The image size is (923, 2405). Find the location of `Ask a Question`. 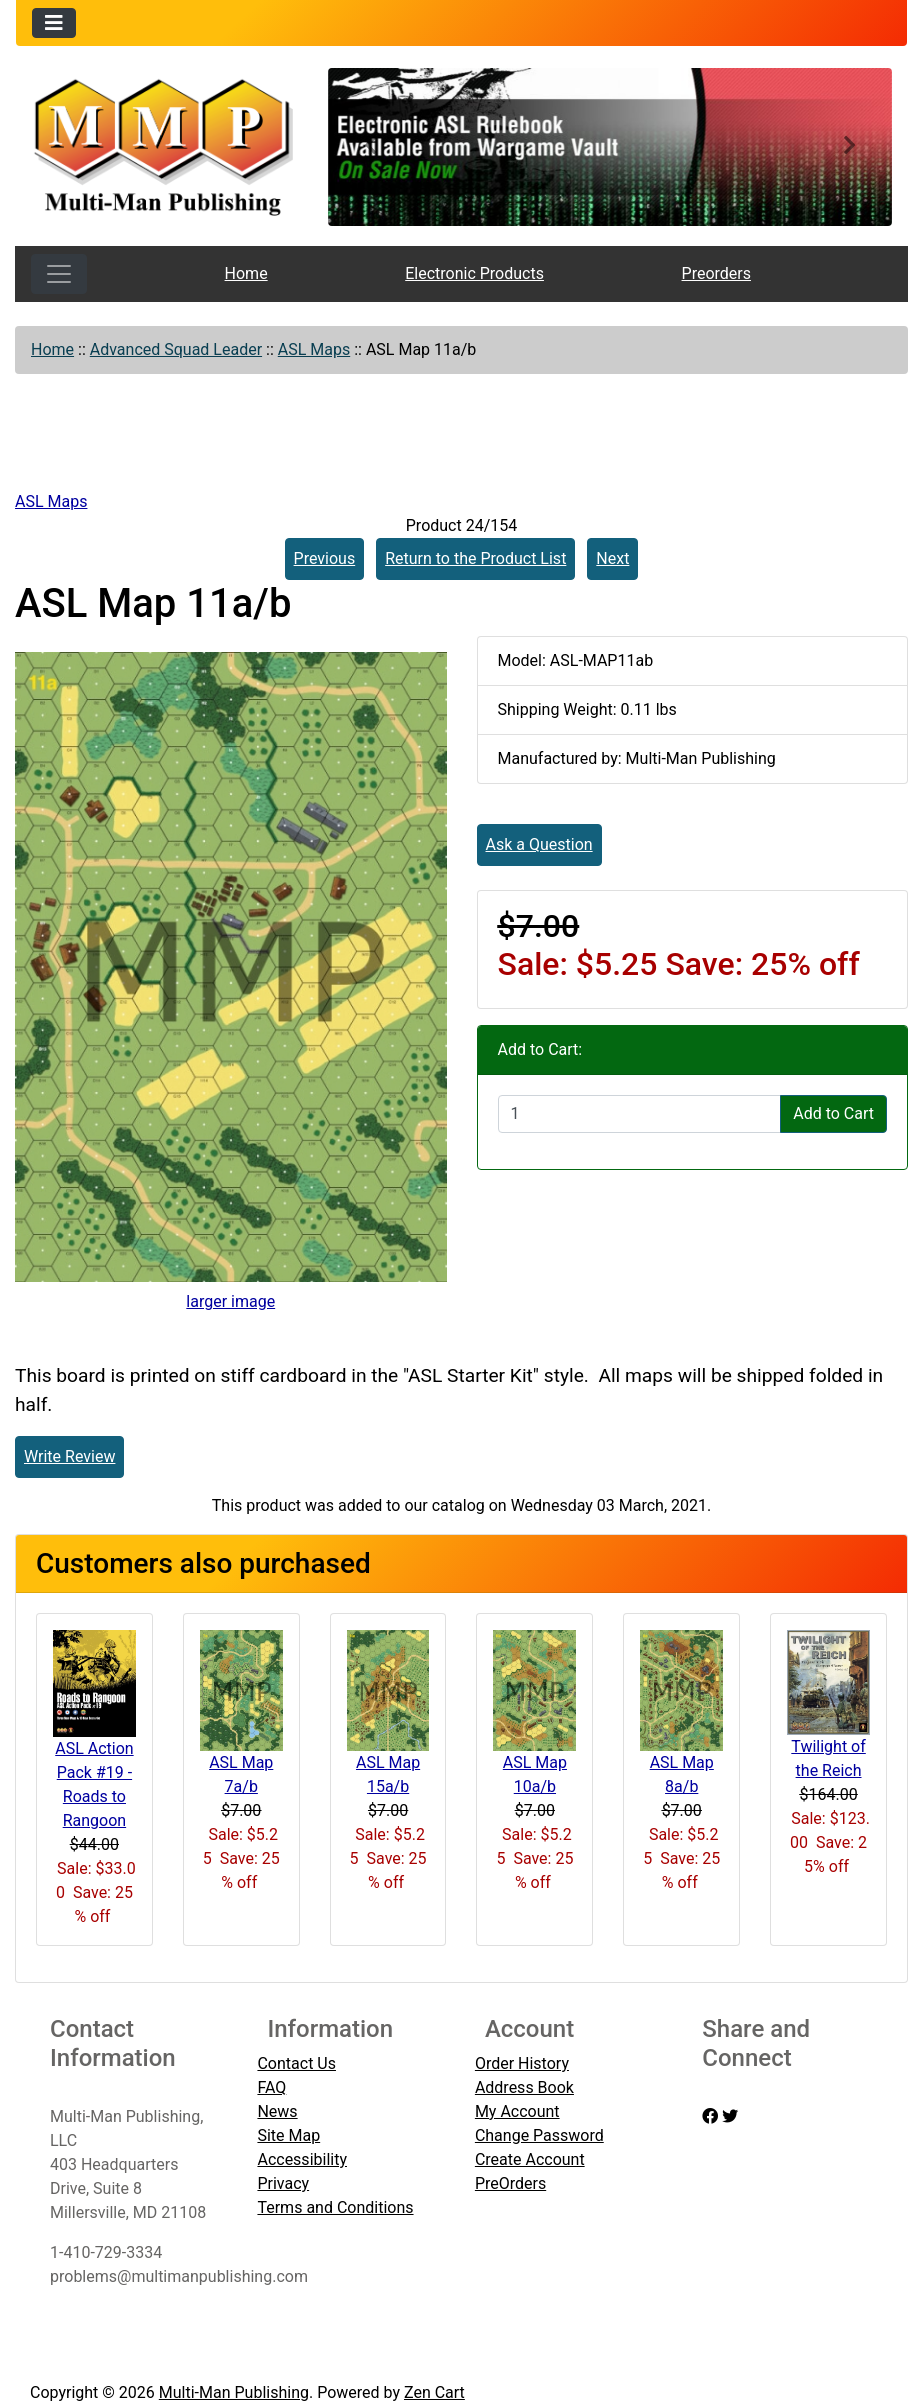

Ask a Question is located at coordinates (539, 844).